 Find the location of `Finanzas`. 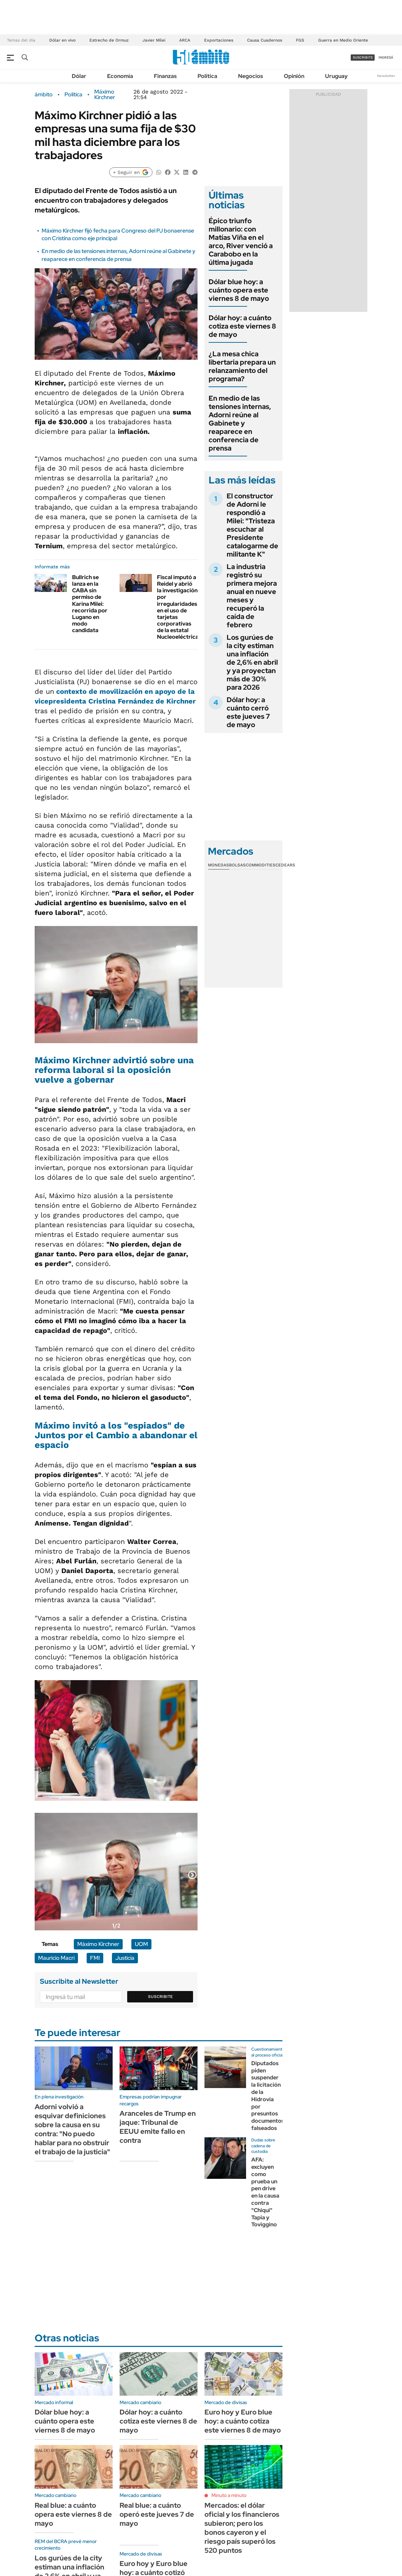

Finanzas is located at coordinates (165, 76).